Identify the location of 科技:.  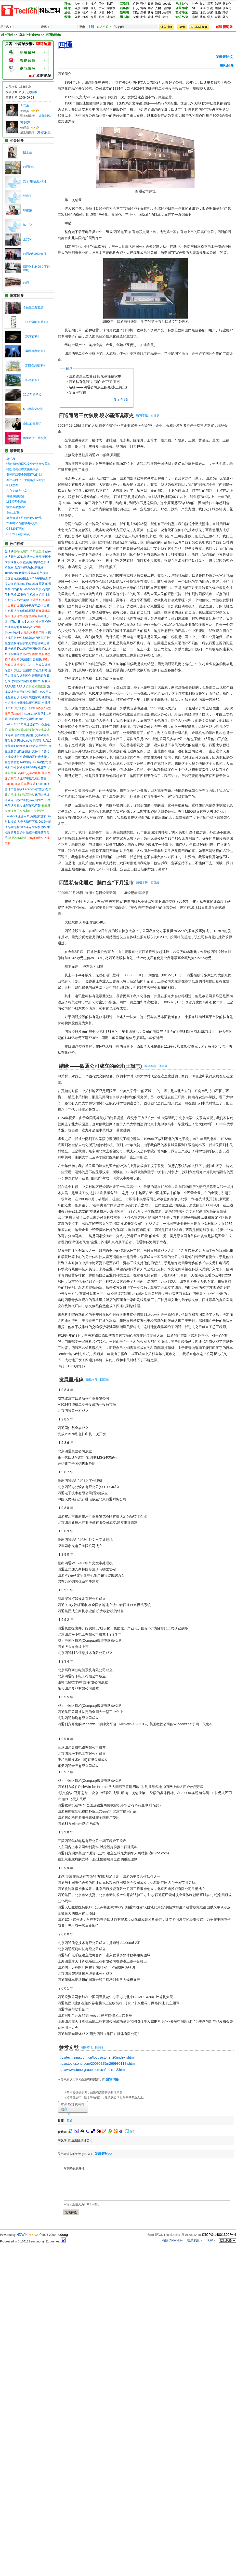
(67, 3).